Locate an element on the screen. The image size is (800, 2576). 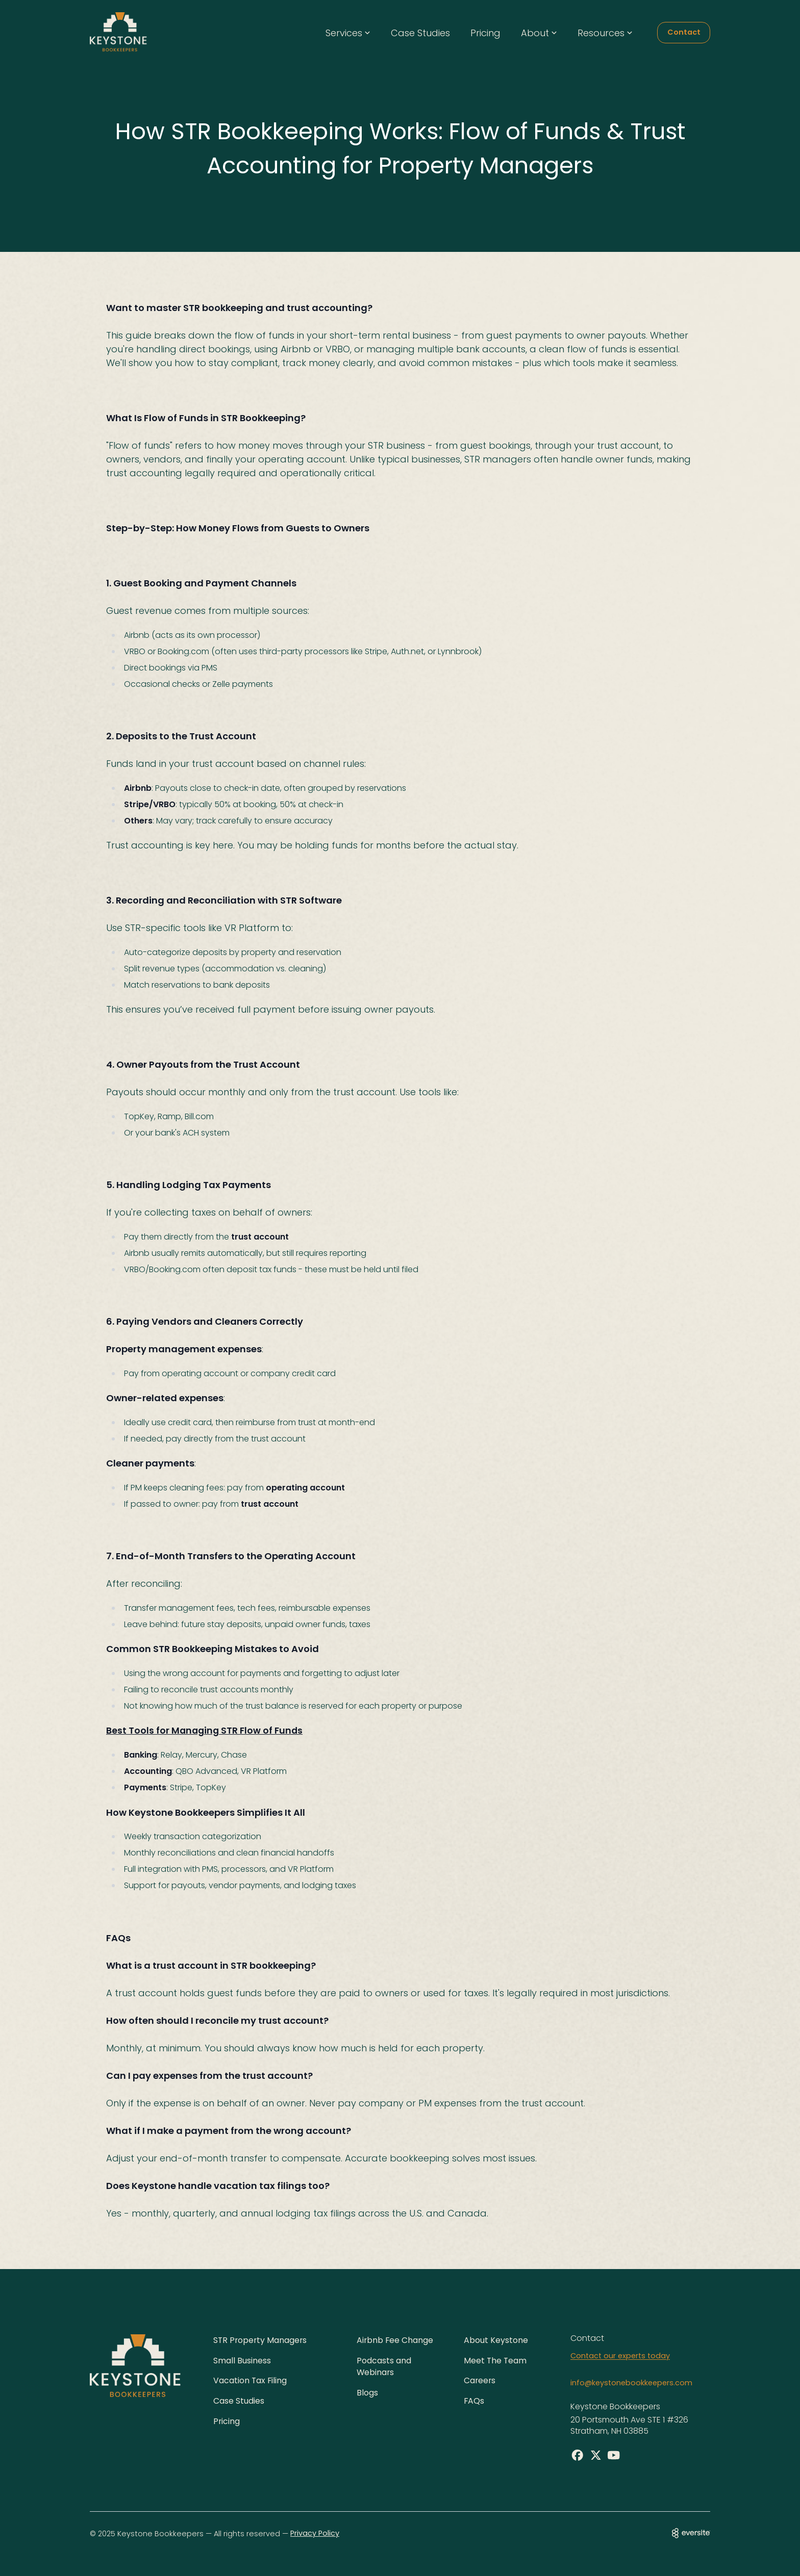
About Keystone is located at coordinates (496, 2340).